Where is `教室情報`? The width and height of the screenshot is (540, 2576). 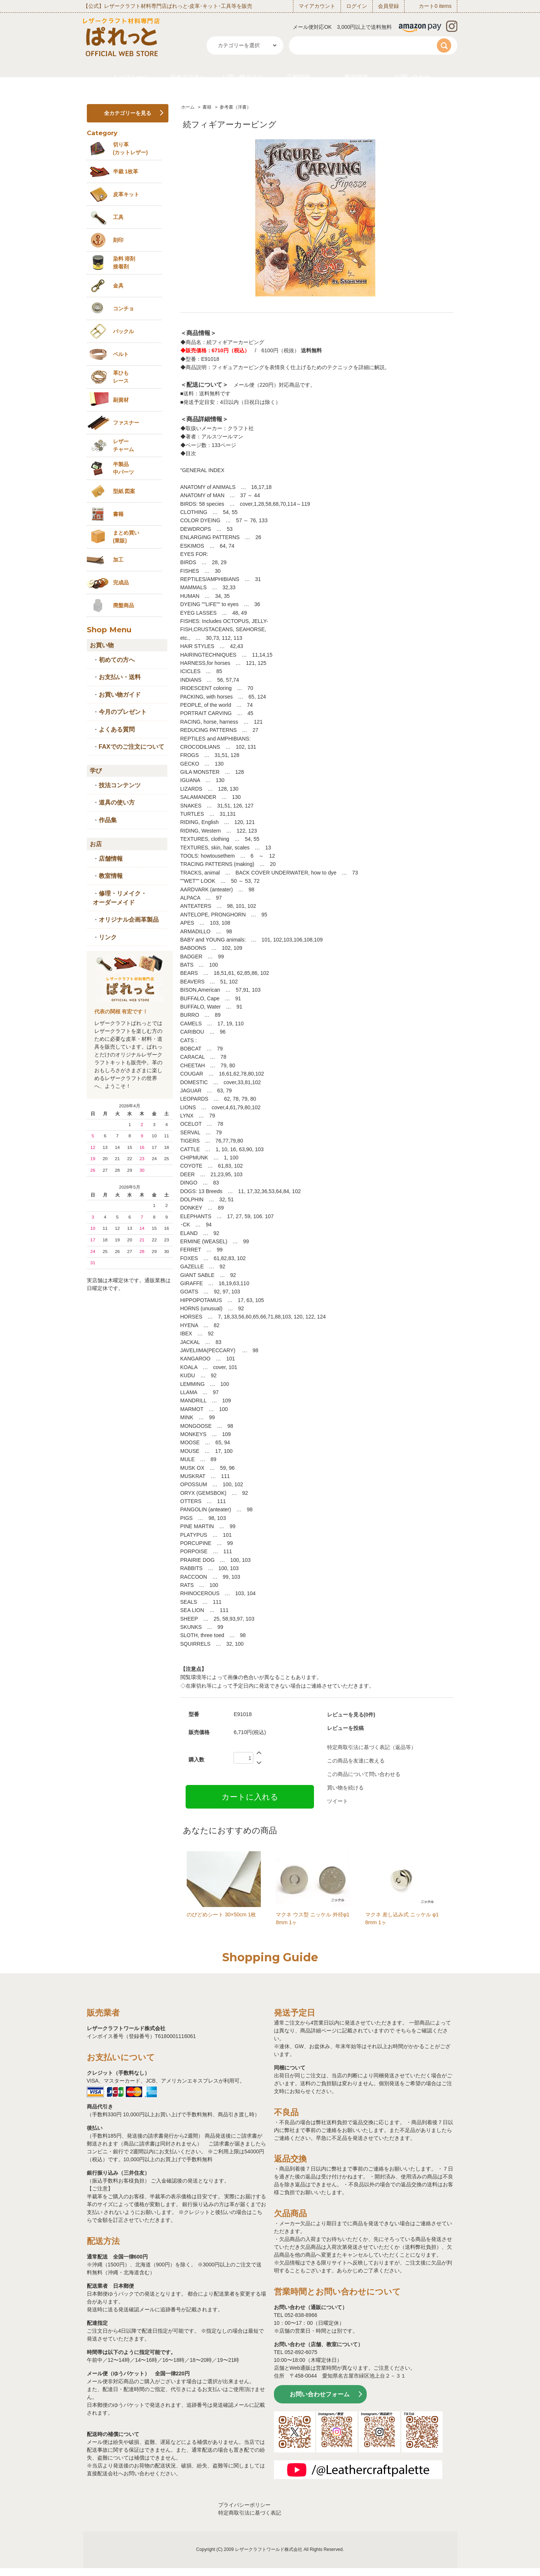
教室情報 is located at coordinates (356, 77).